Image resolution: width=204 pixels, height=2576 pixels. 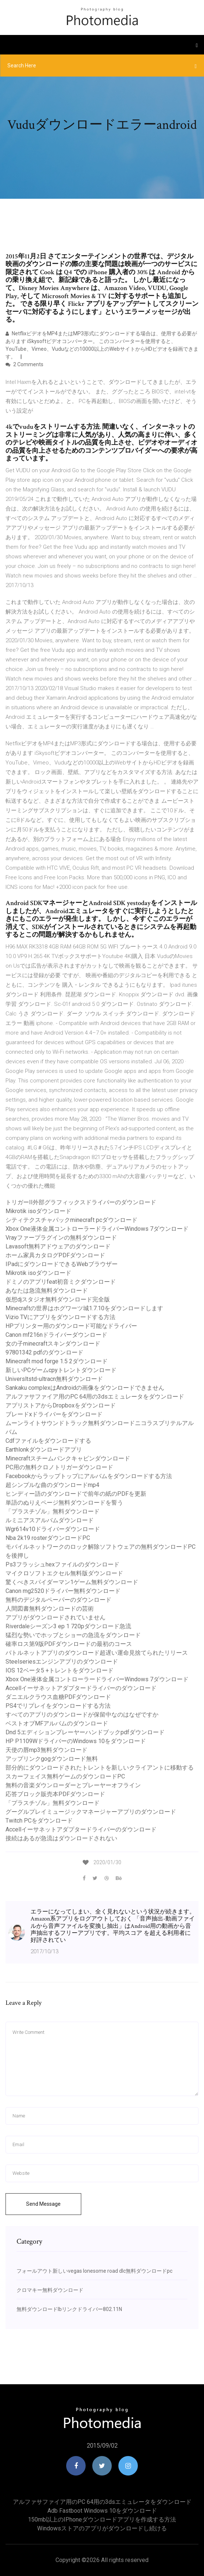 I want to click on 無料の音楽ダウンローダーとプレーヤーオフライン, so click(x=73, y=1785).